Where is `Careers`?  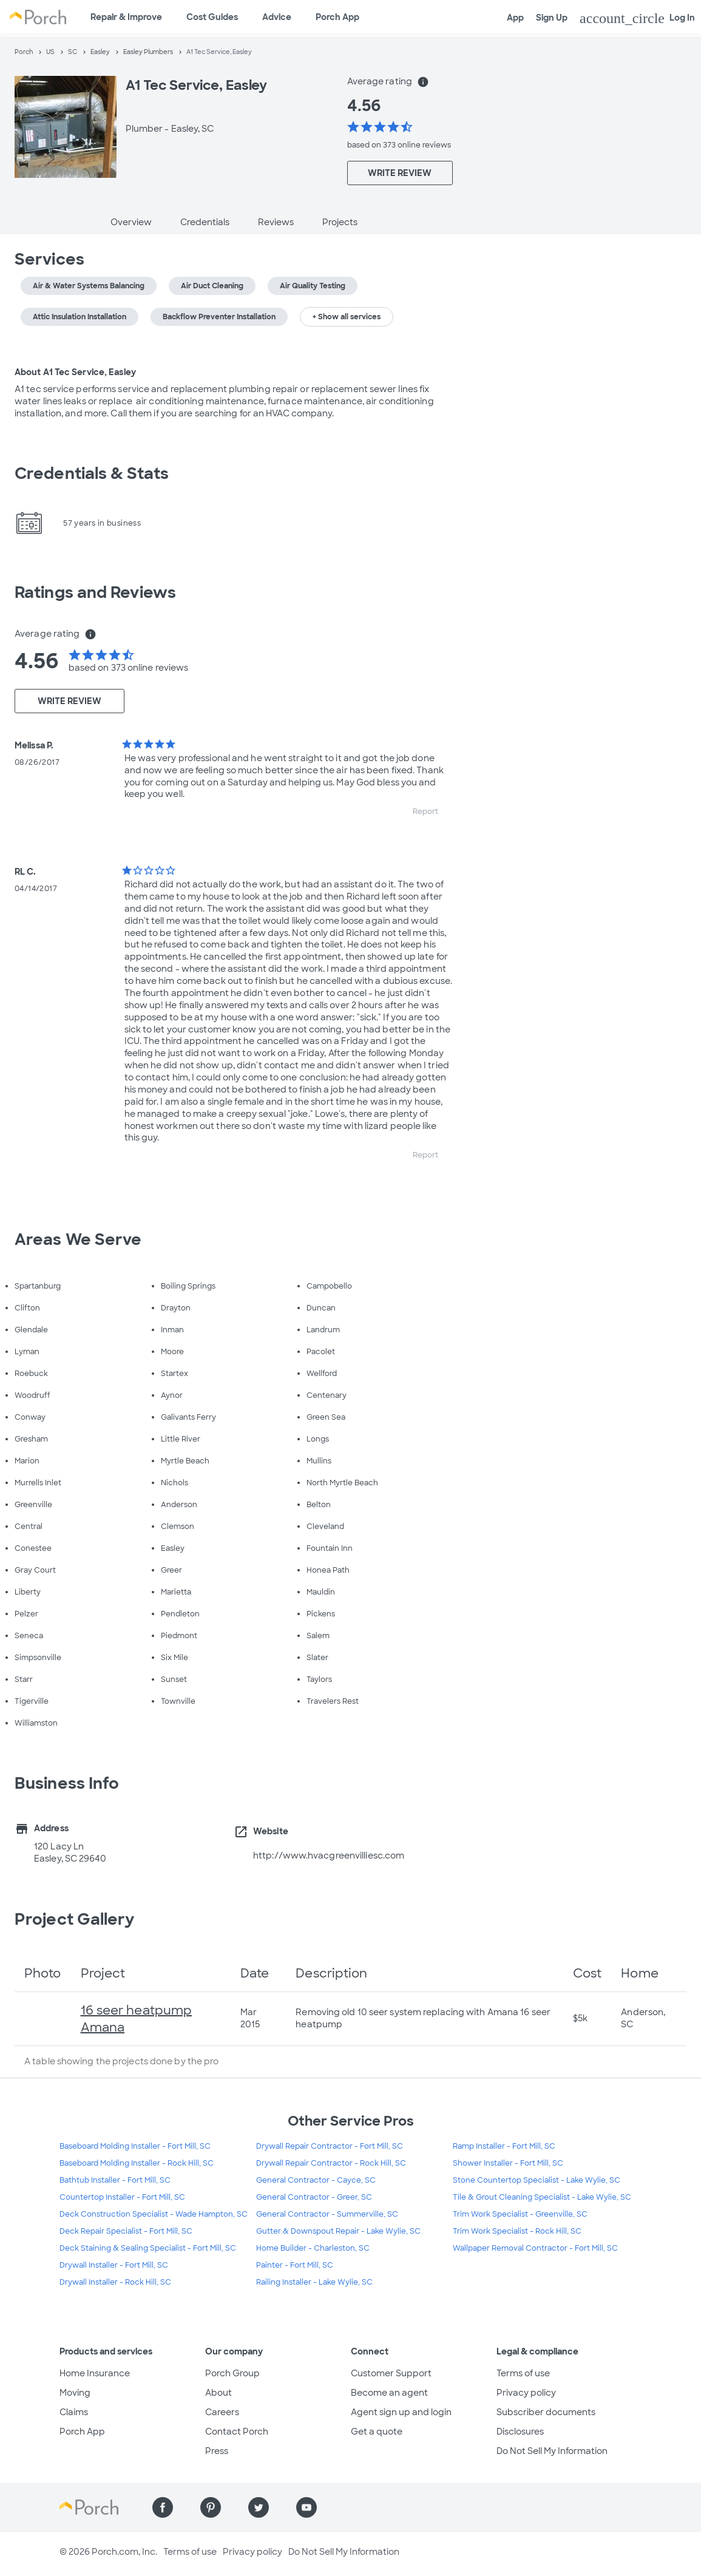
Careers is located at coordinates (222, 2412).